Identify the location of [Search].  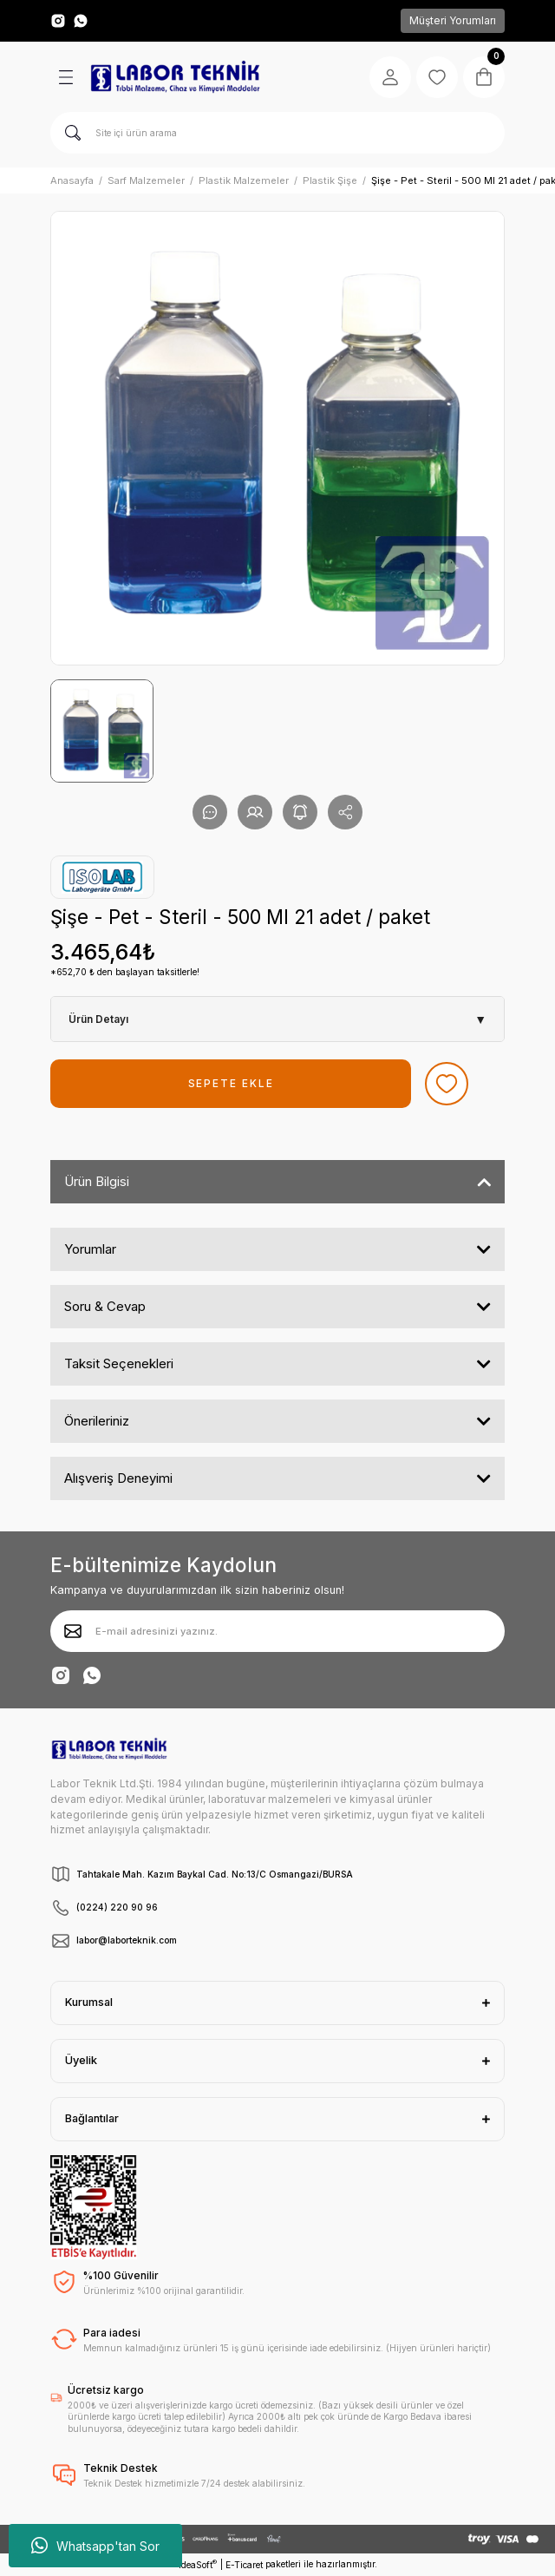
(277, 133).